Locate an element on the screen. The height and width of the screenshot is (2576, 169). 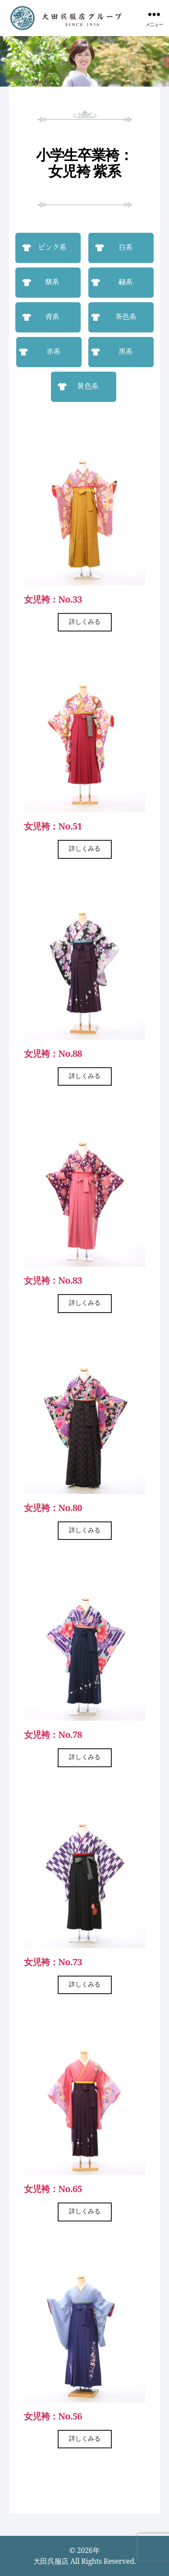
女児袴：No.33 is located at coordinates (53, 599).